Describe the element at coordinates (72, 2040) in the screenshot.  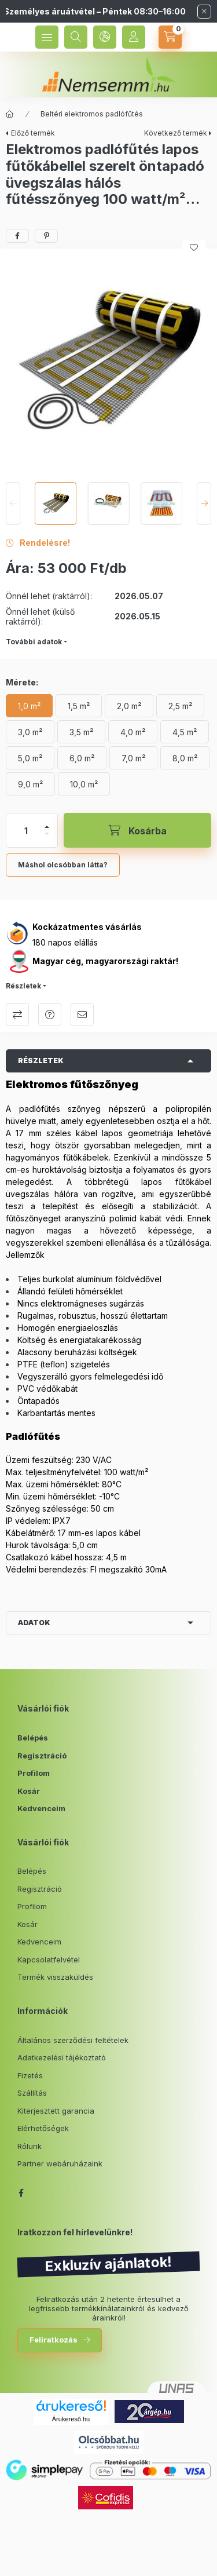
I see `Általános szerződési feltételek` at that location.